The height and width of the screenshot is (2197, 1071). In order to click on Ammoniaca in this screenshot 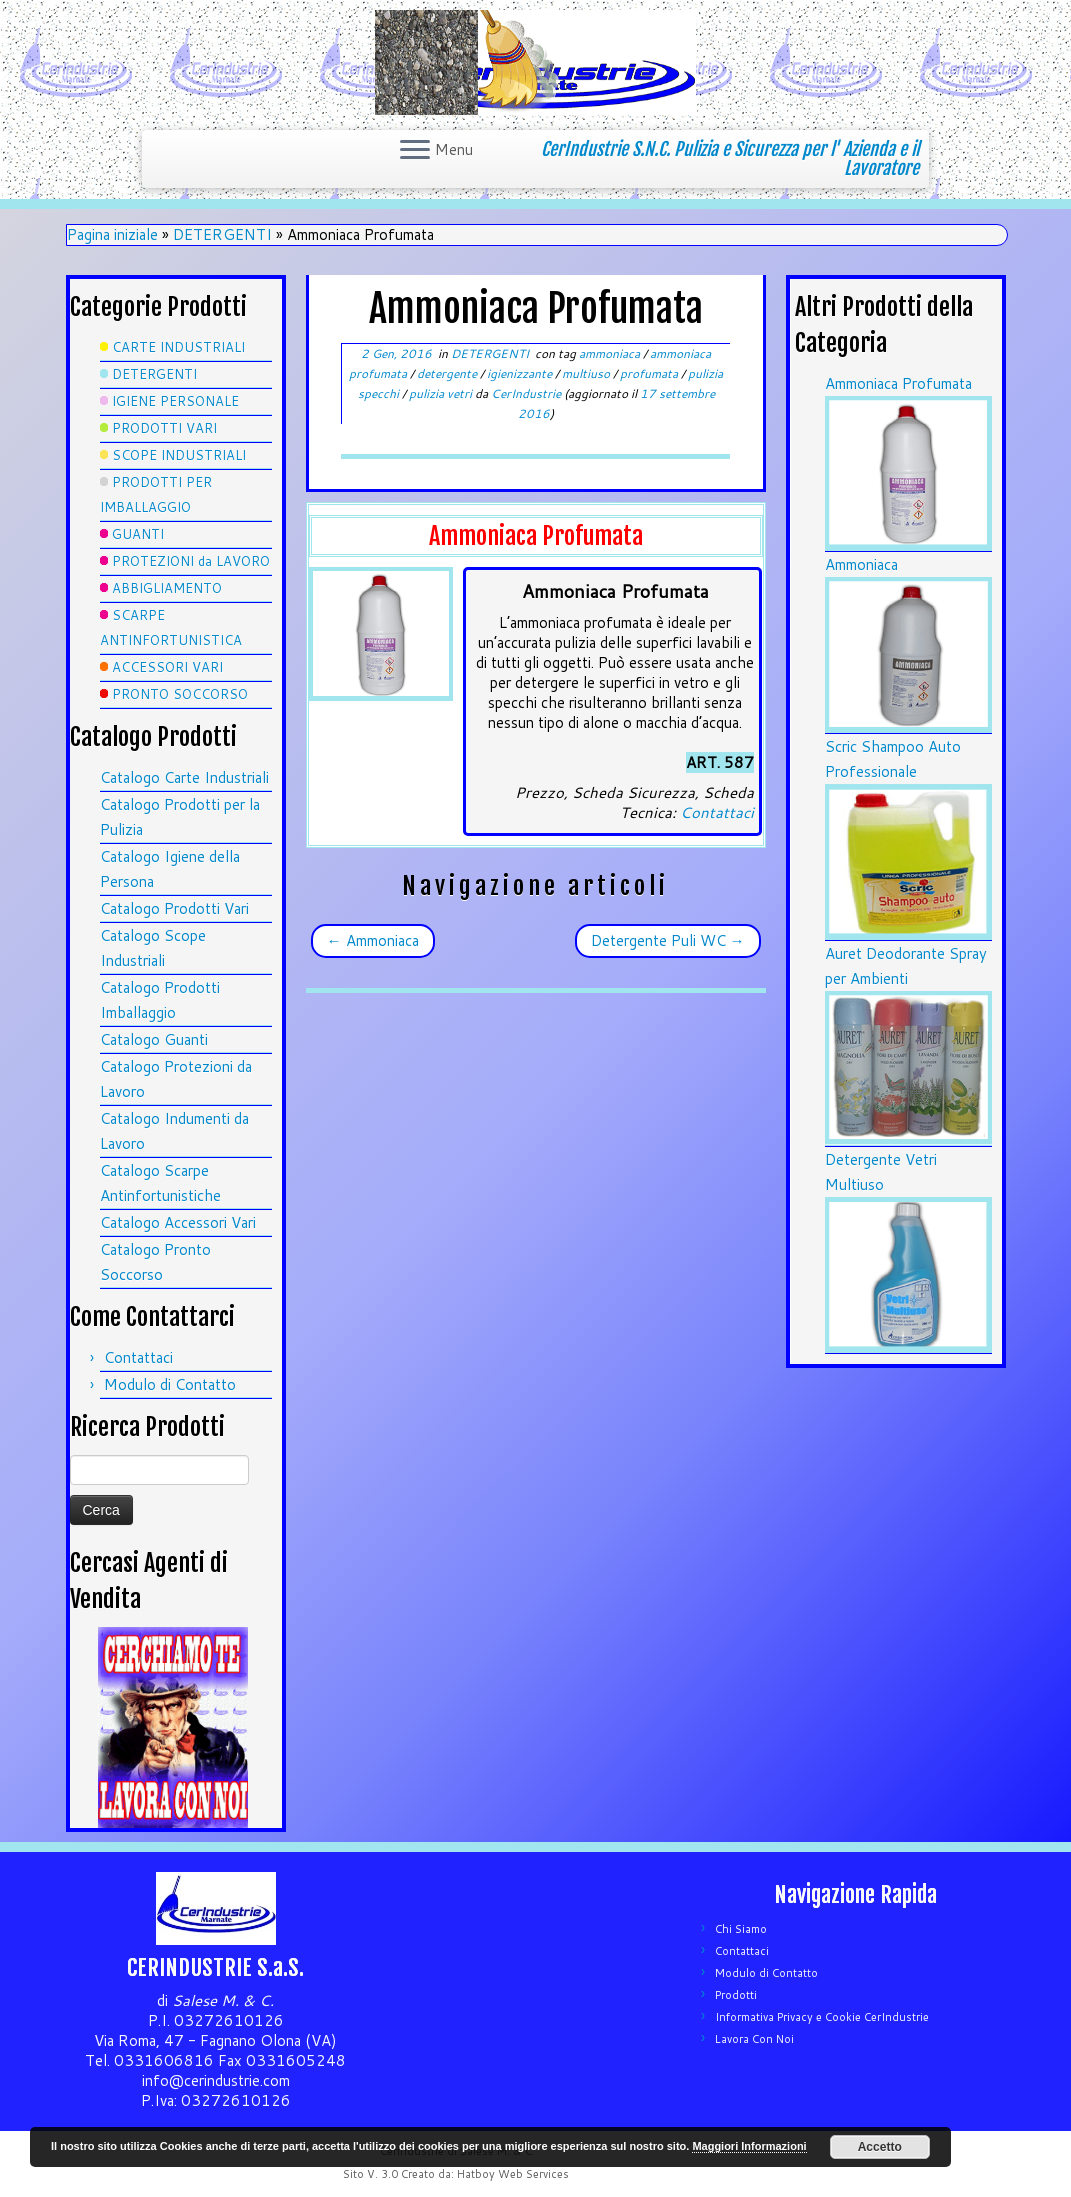, I will do `click(373, 940)`.